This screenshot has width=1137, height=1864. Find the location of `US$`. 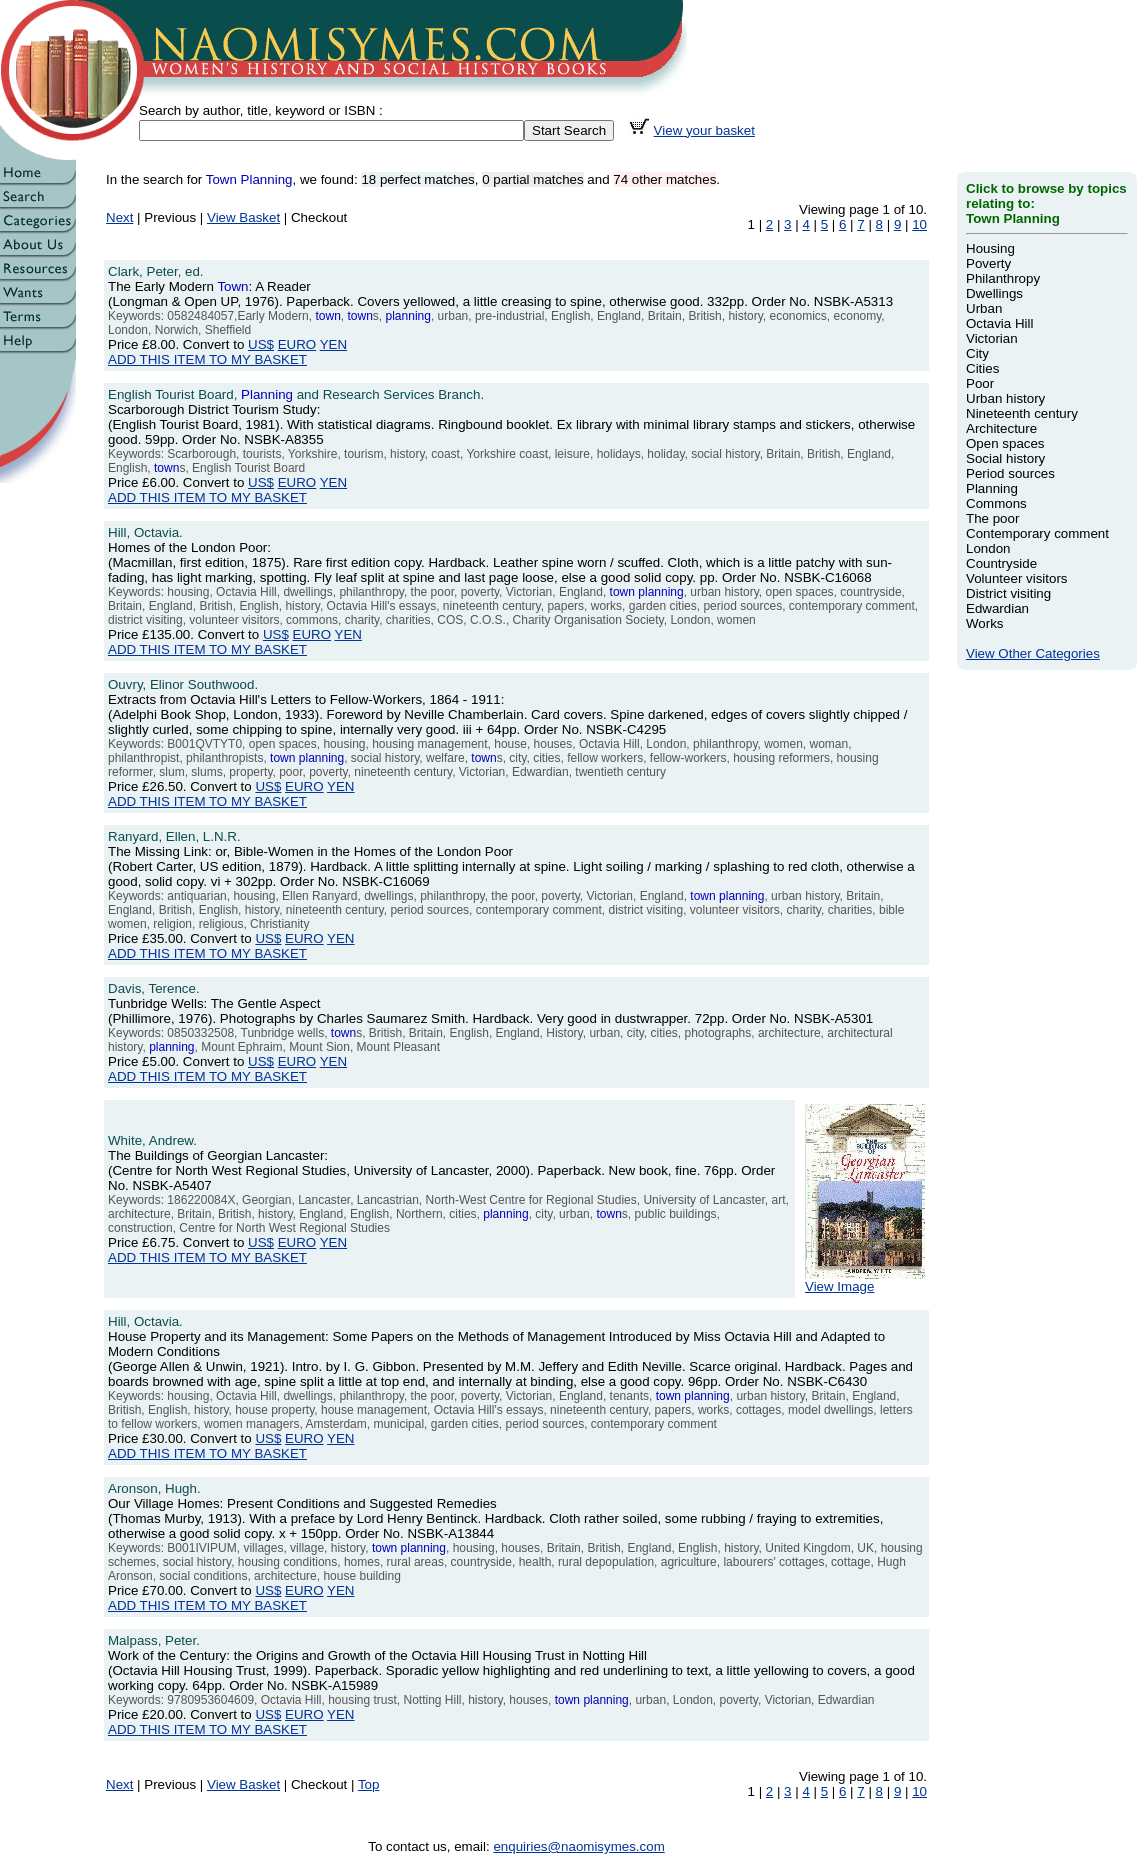

US$ is located at coordinates (261, 344).